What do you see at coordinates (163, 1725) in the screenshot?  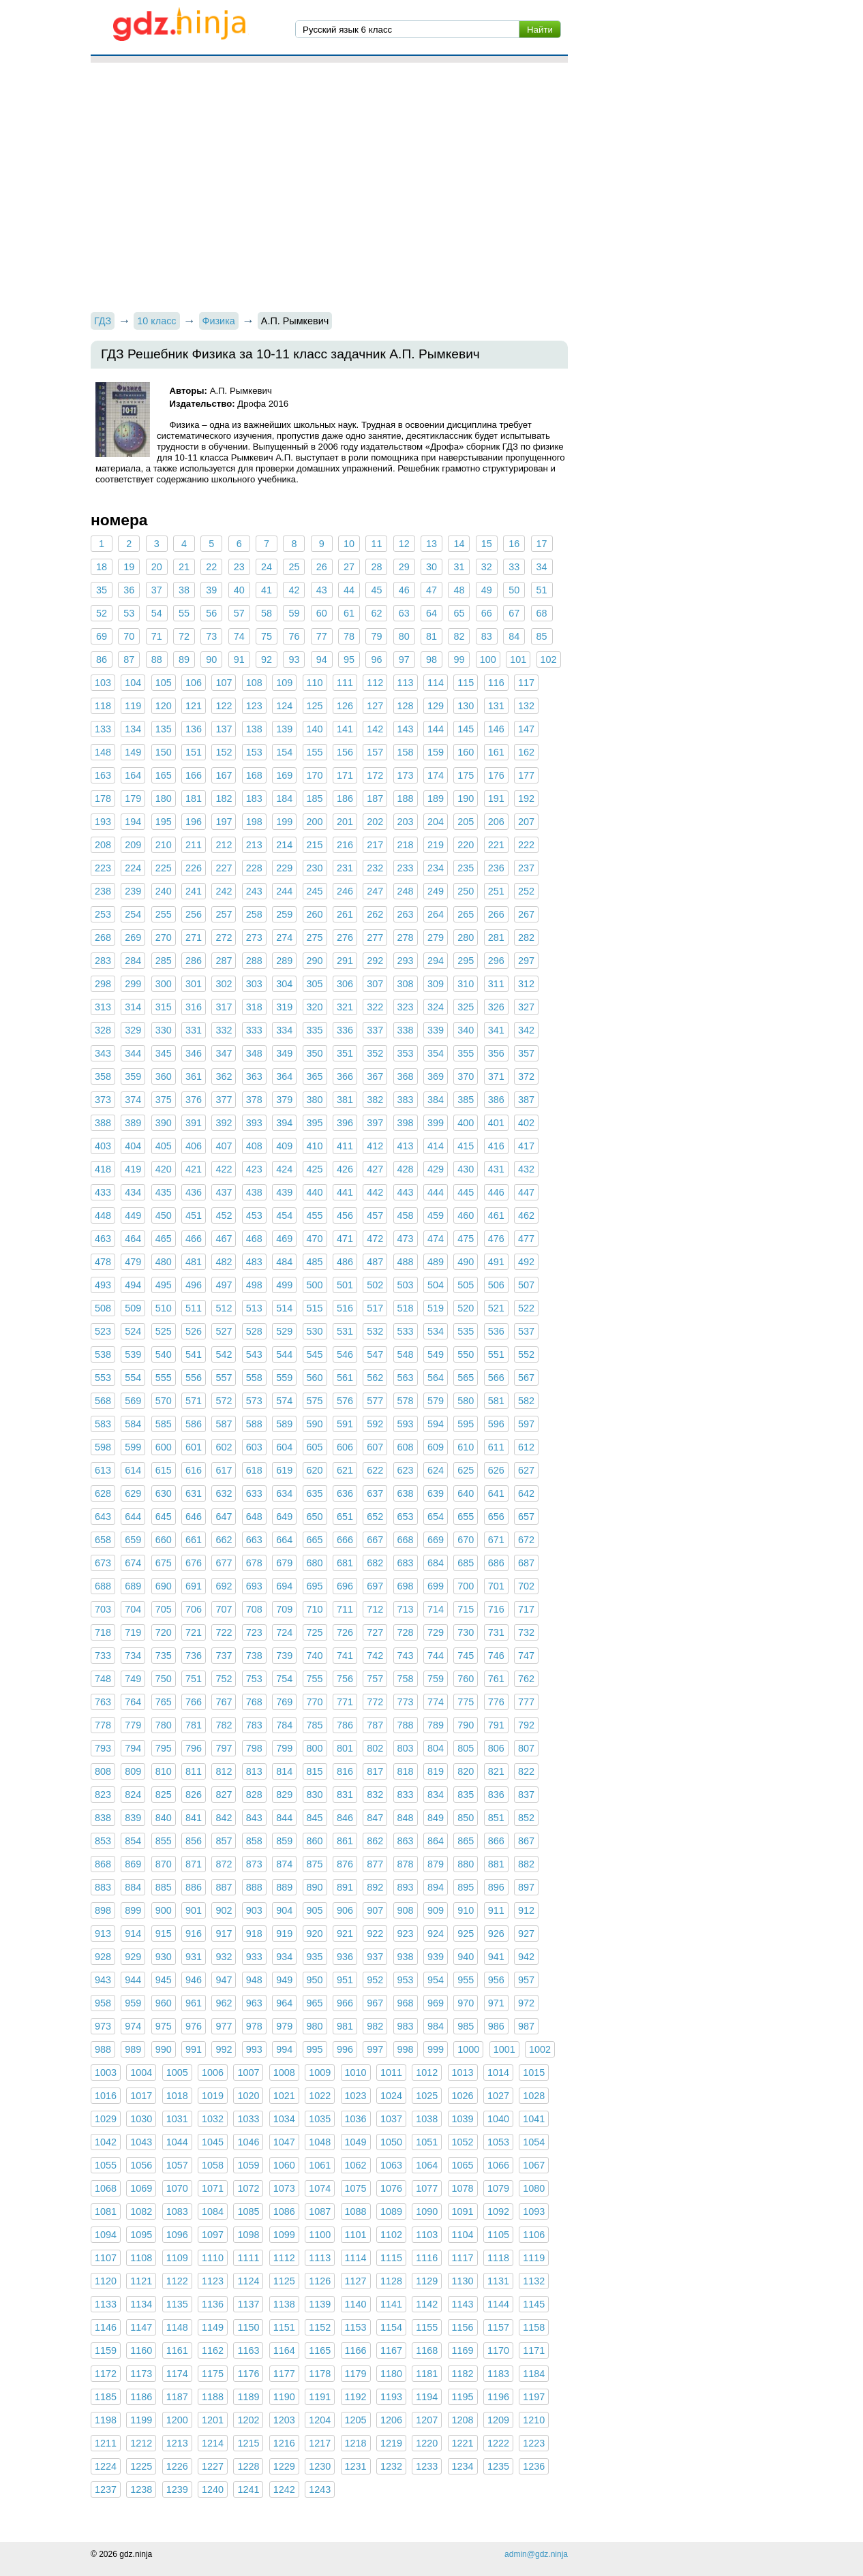 I see `780` at bounding box center [163, 1725].